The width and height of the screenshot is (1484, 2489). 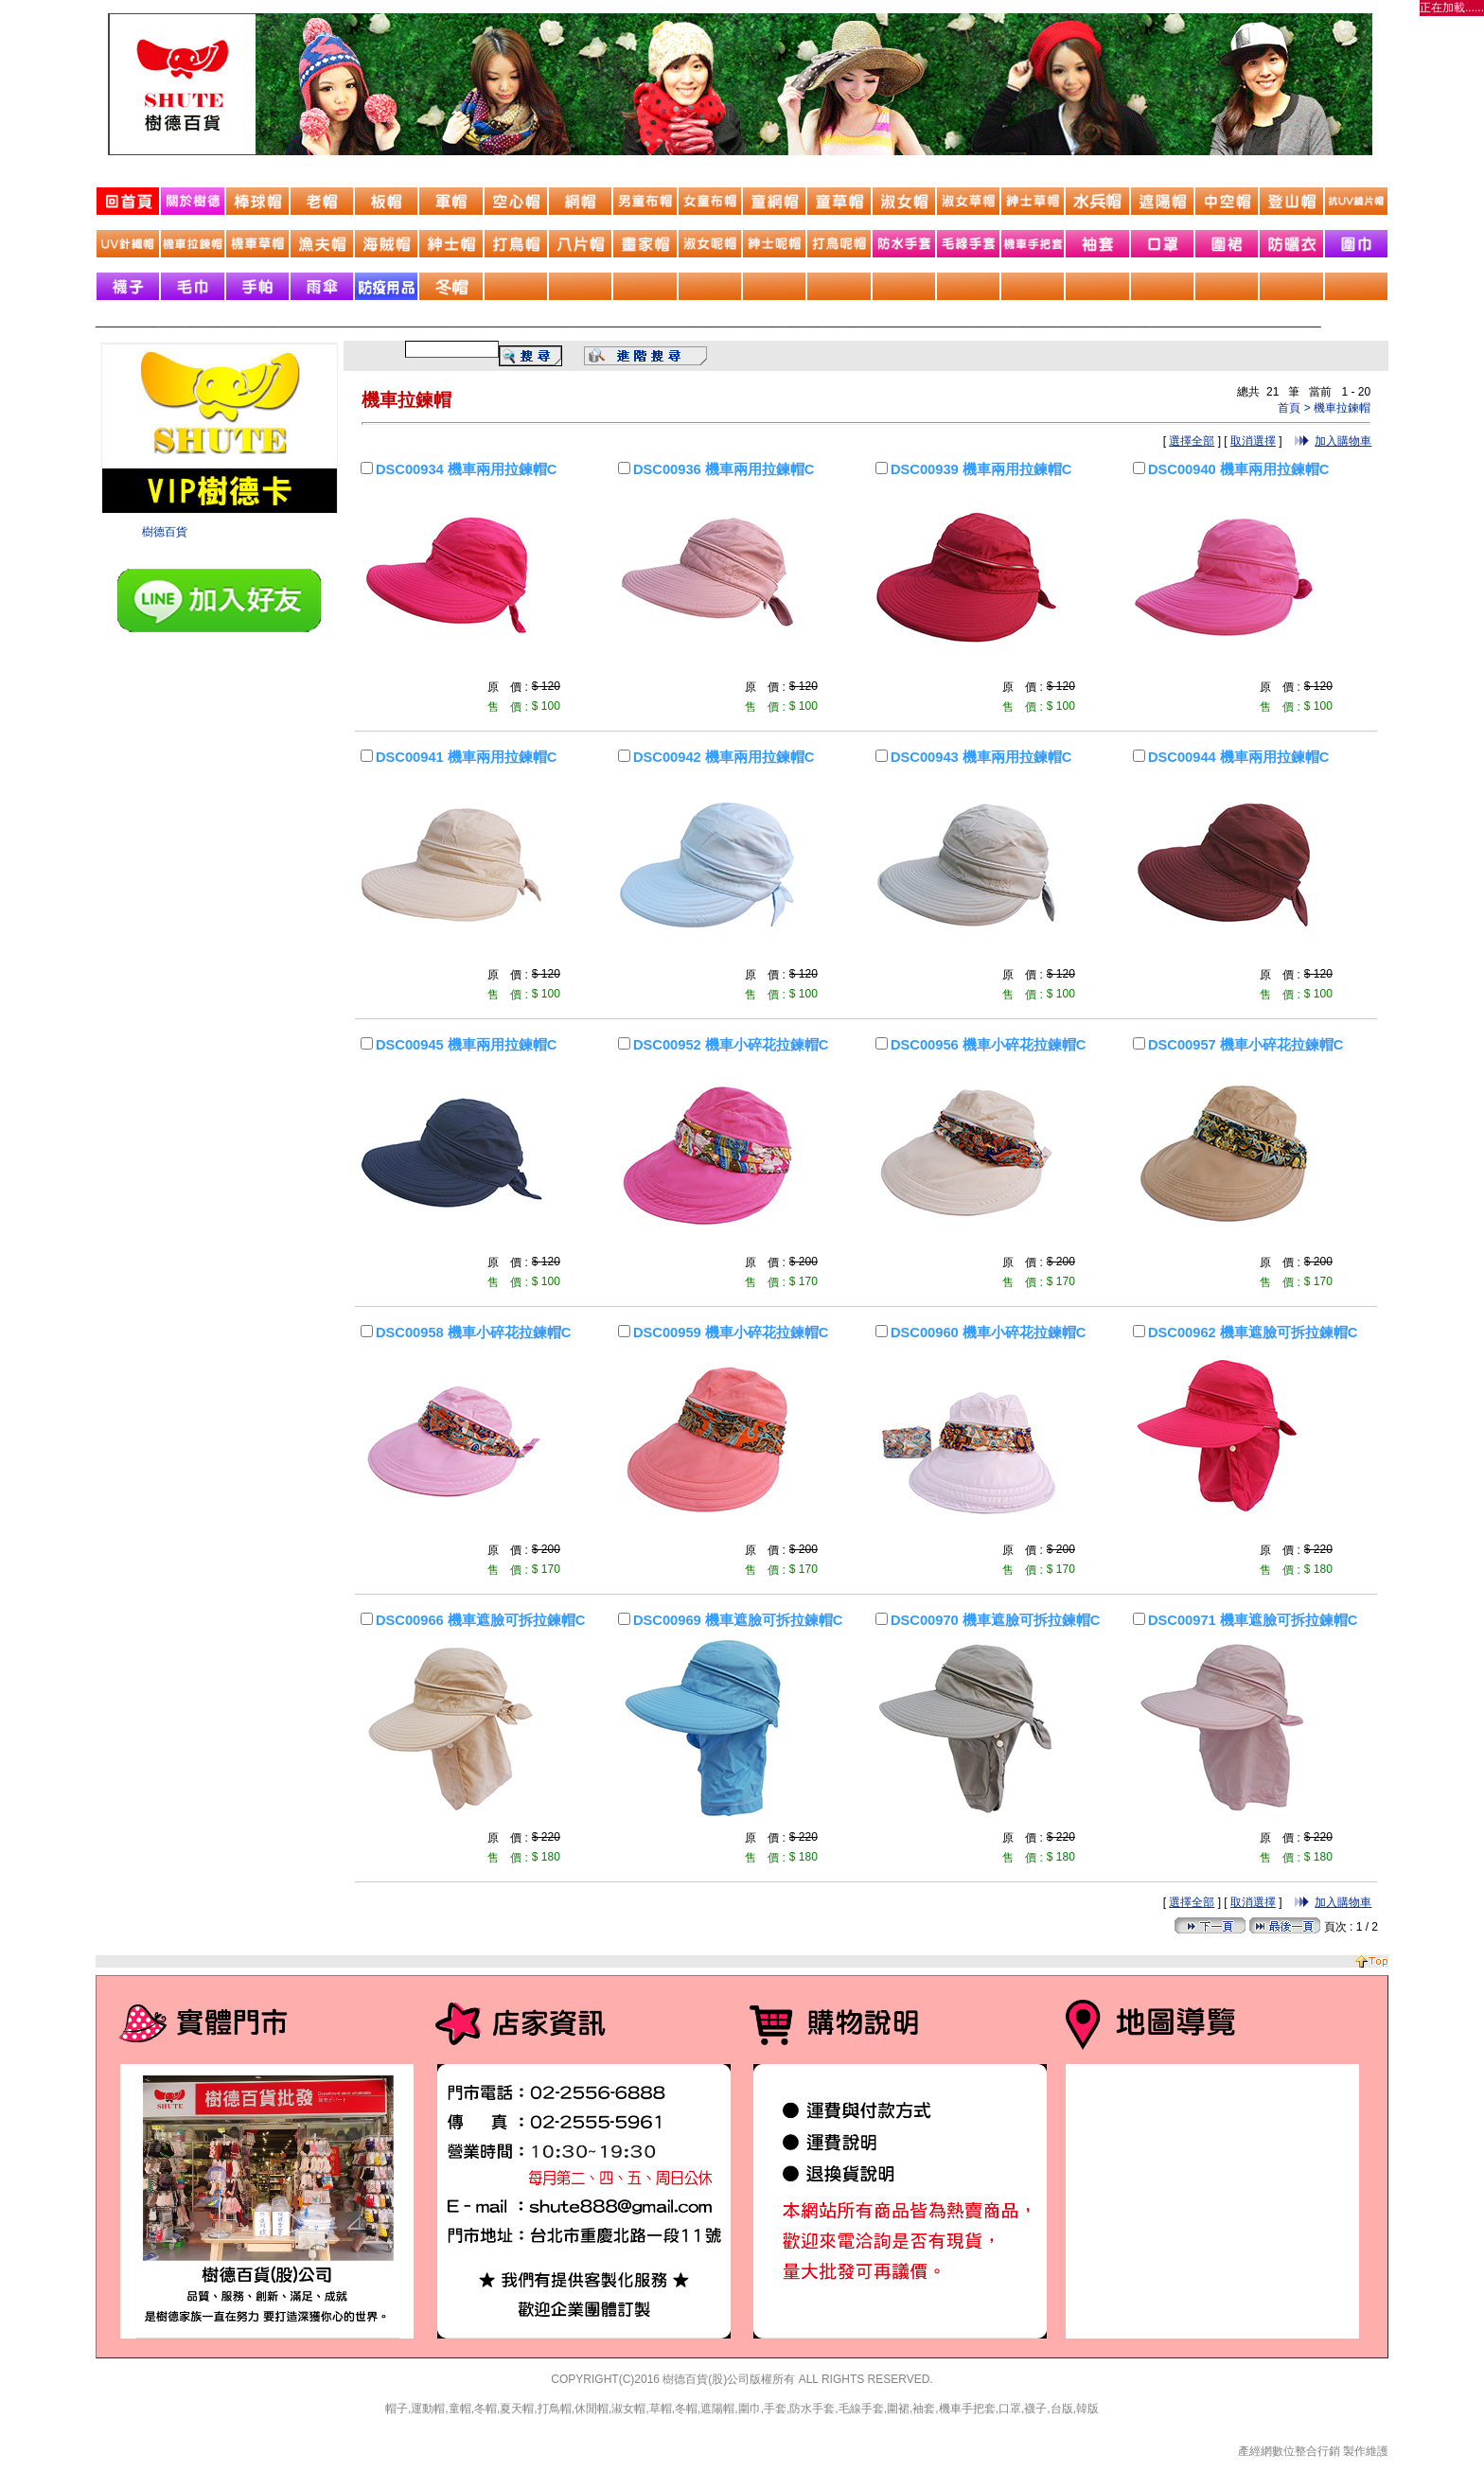 What do you see at coordinates (164, 531) in the screenshot?
I see `樹德百貨` at bounding box center [164, 531].